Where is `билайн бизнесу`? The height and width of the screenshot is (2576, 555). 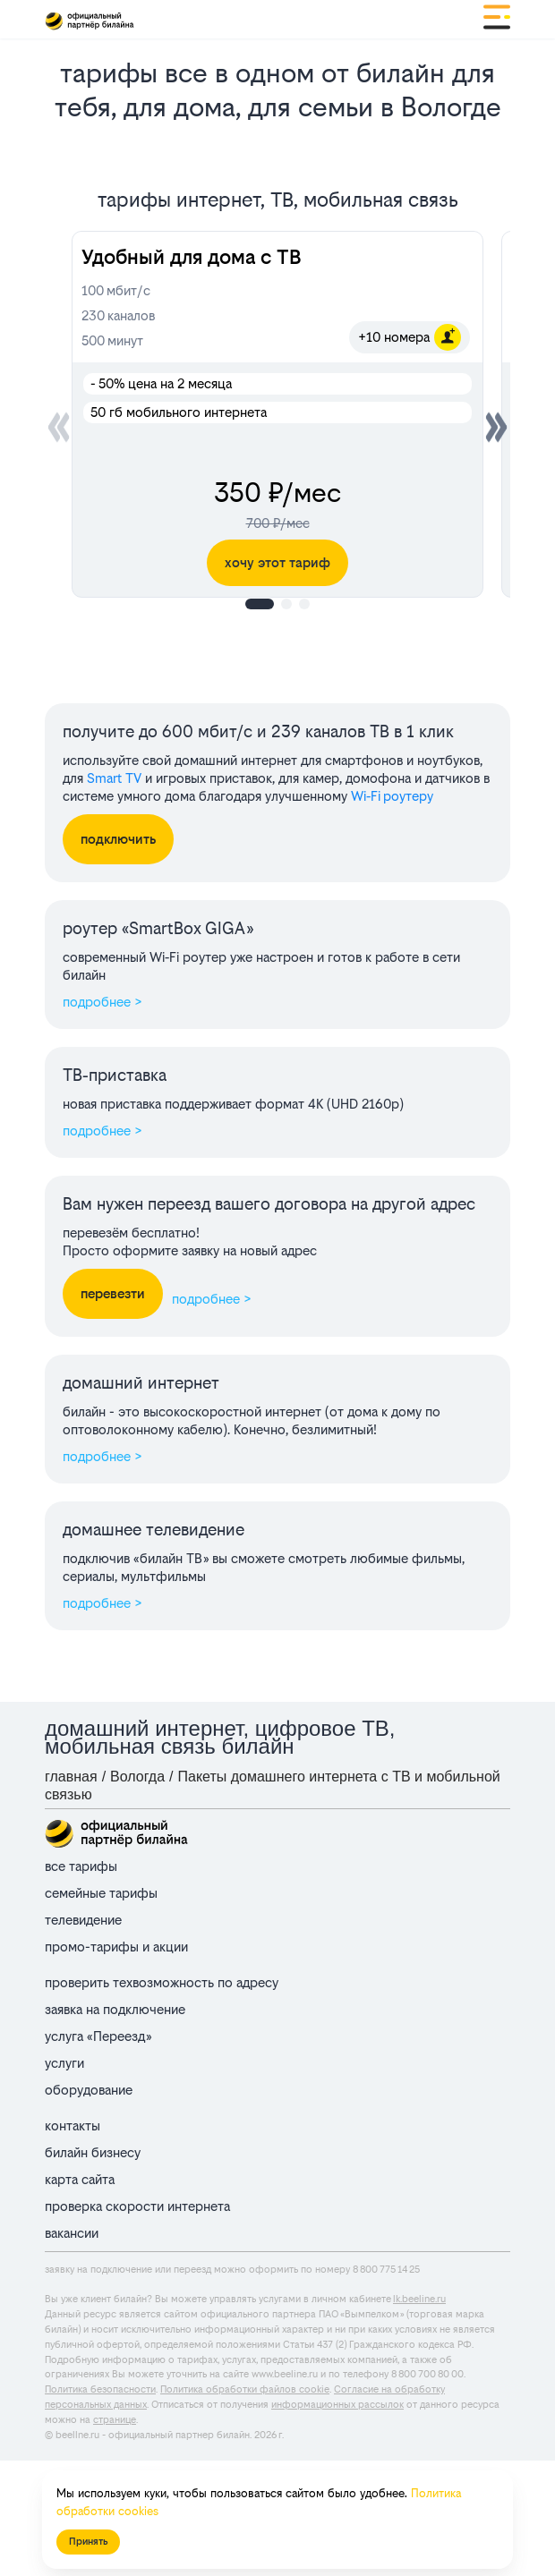 билайн бизнесу is located at coordinates (93, 2152).